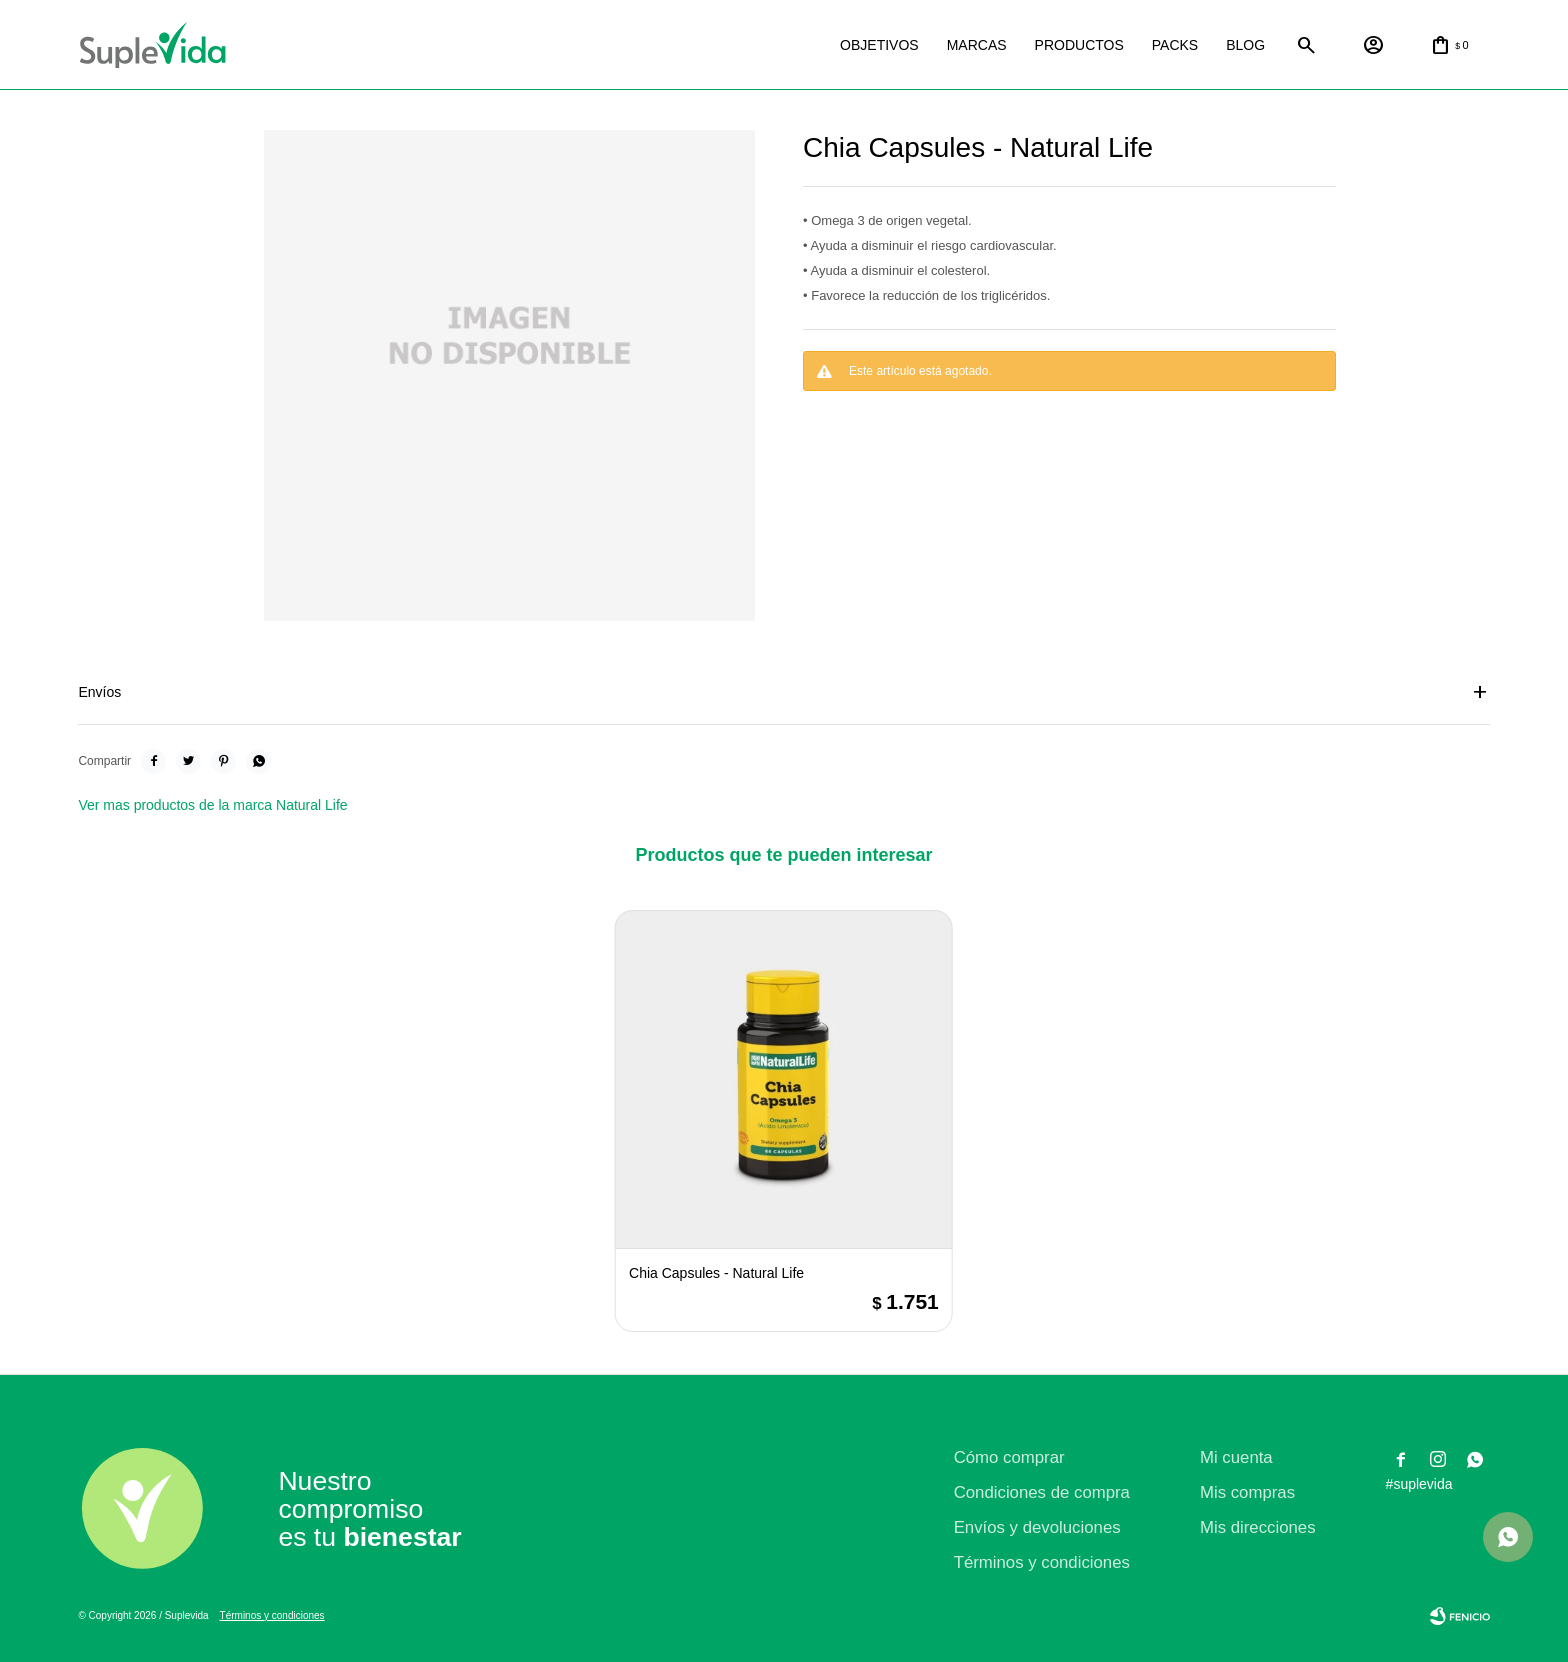 This screenshot has height=1662, width=1568. I want to click on Cómo comprar, so click(1009, 1457).